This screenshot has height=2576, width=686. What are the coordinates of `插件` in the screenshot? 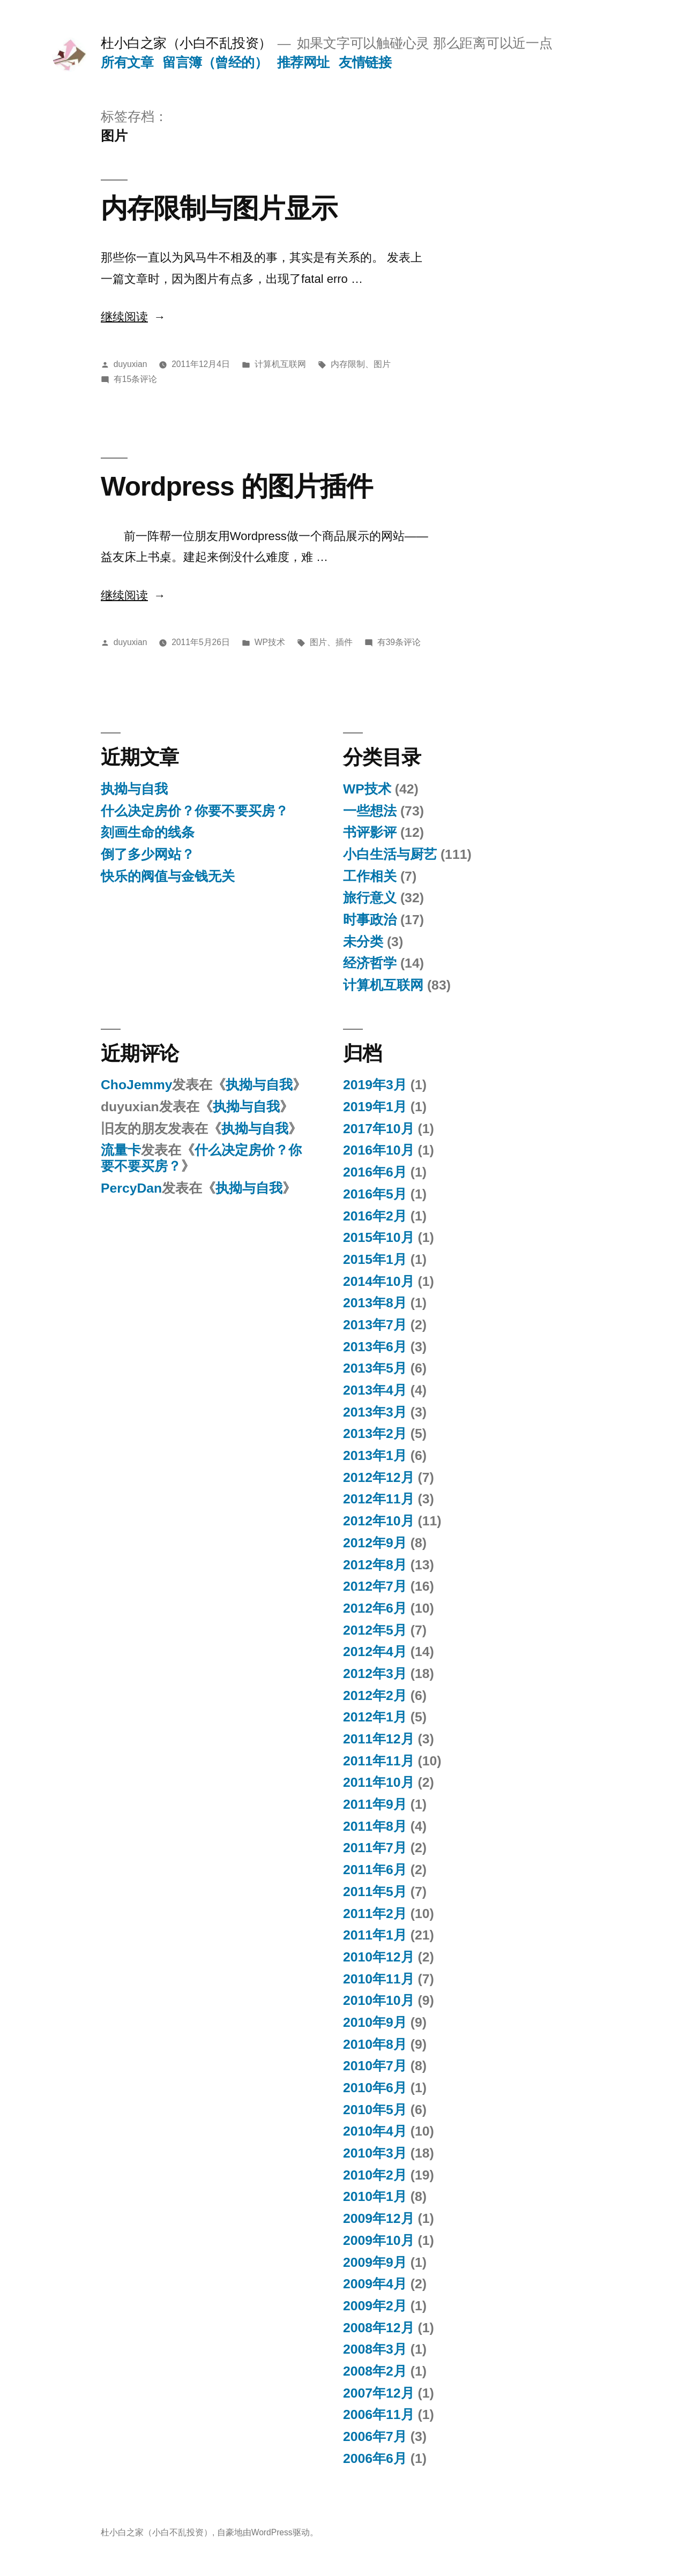 It's located at (344, 642).